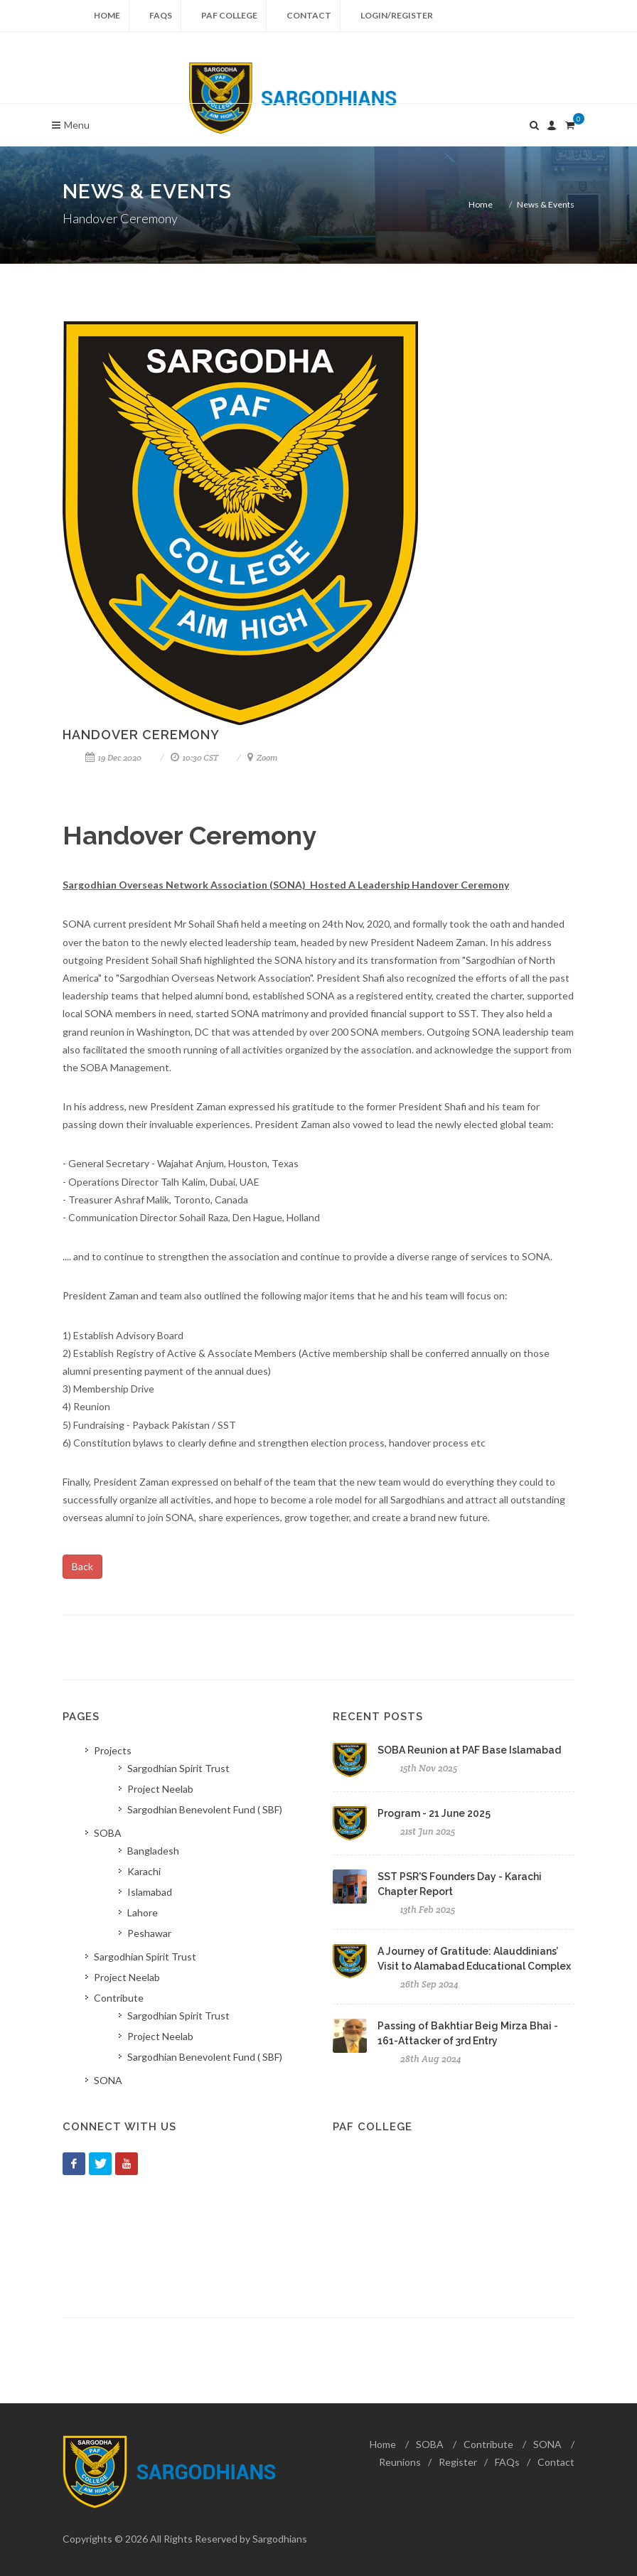  Describe the element at coordinates (469, 1750) in the screenshot. I see `SOBA Reunion at PAF Base Islamabad` at that location.